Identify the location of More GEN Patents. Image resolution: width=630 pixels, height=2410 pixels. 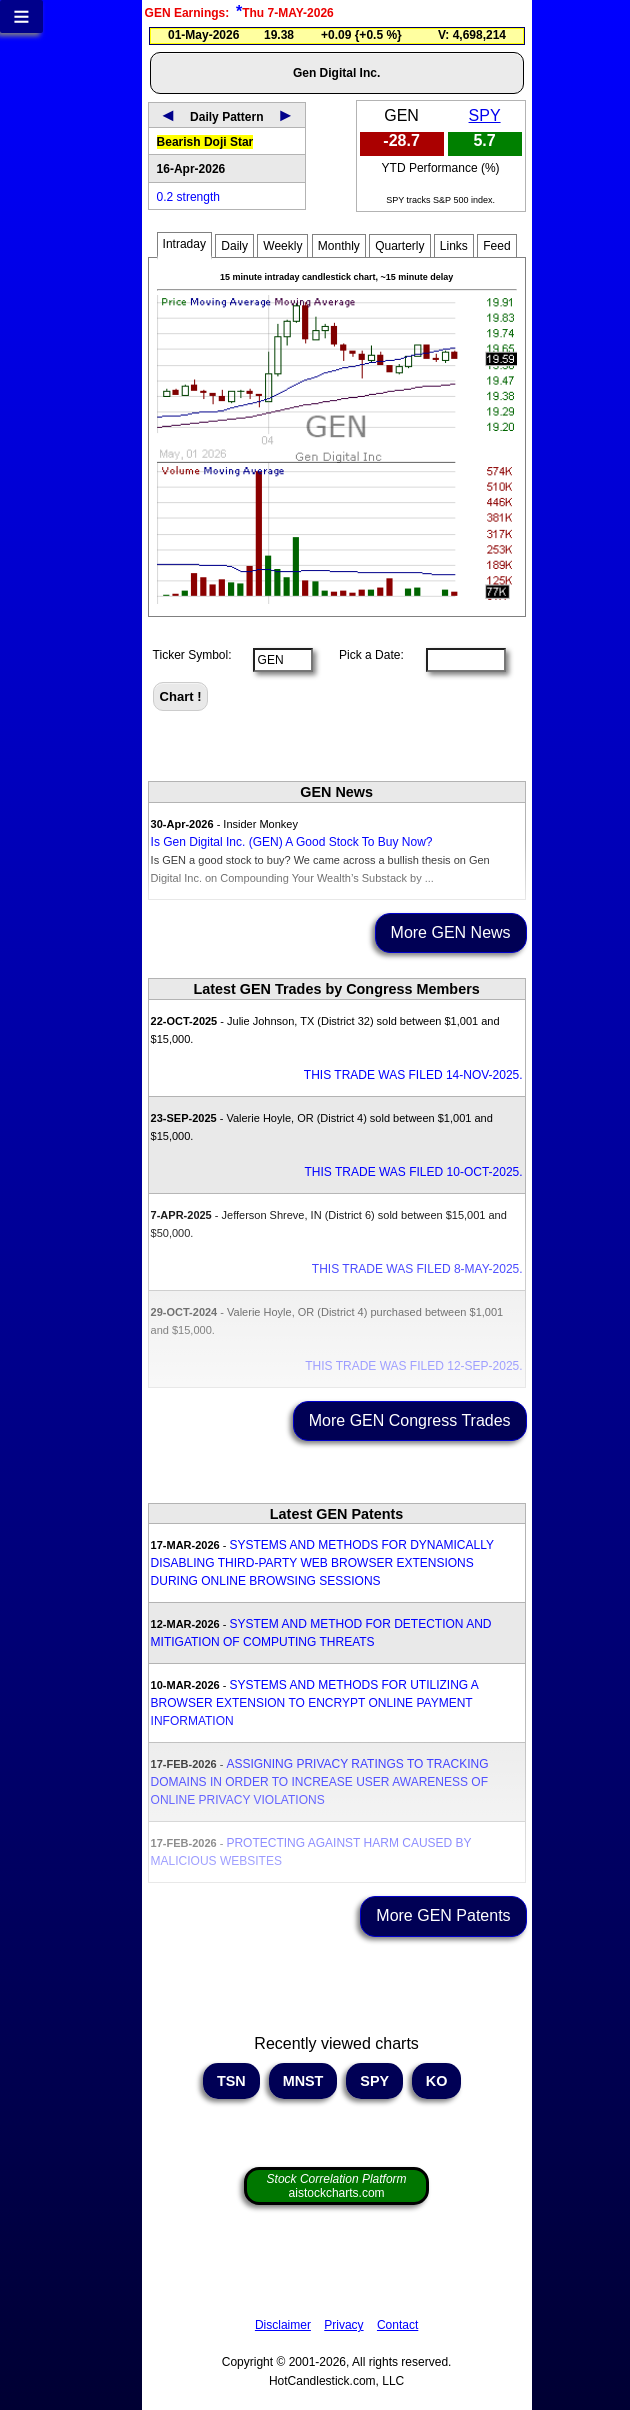
(443, 1915).